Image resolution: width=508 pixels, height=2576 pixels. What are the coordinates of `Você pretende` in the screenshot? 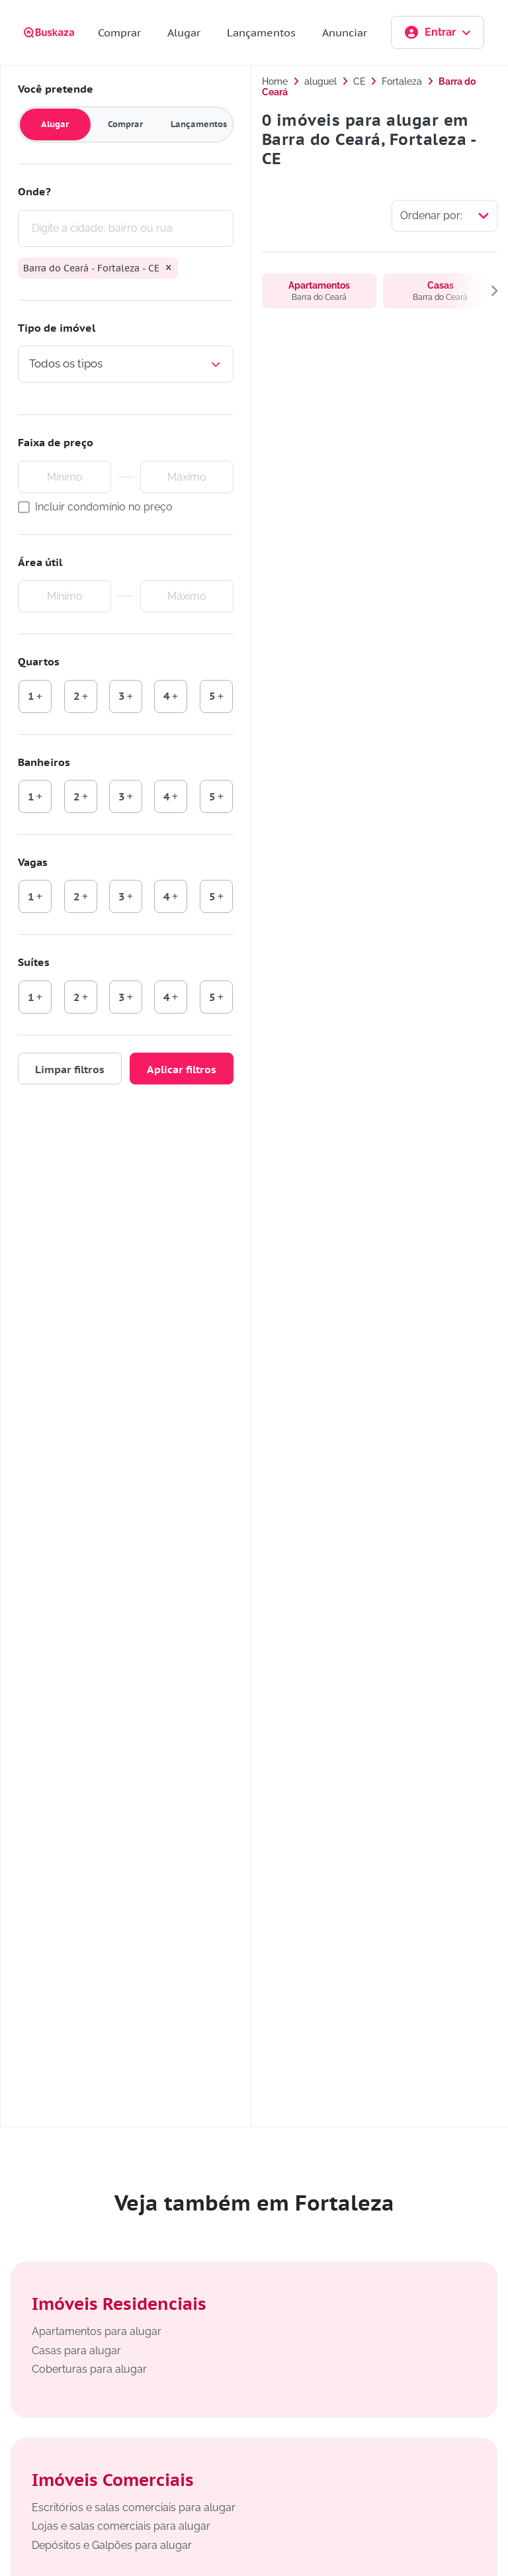 It's located at (55, 89).